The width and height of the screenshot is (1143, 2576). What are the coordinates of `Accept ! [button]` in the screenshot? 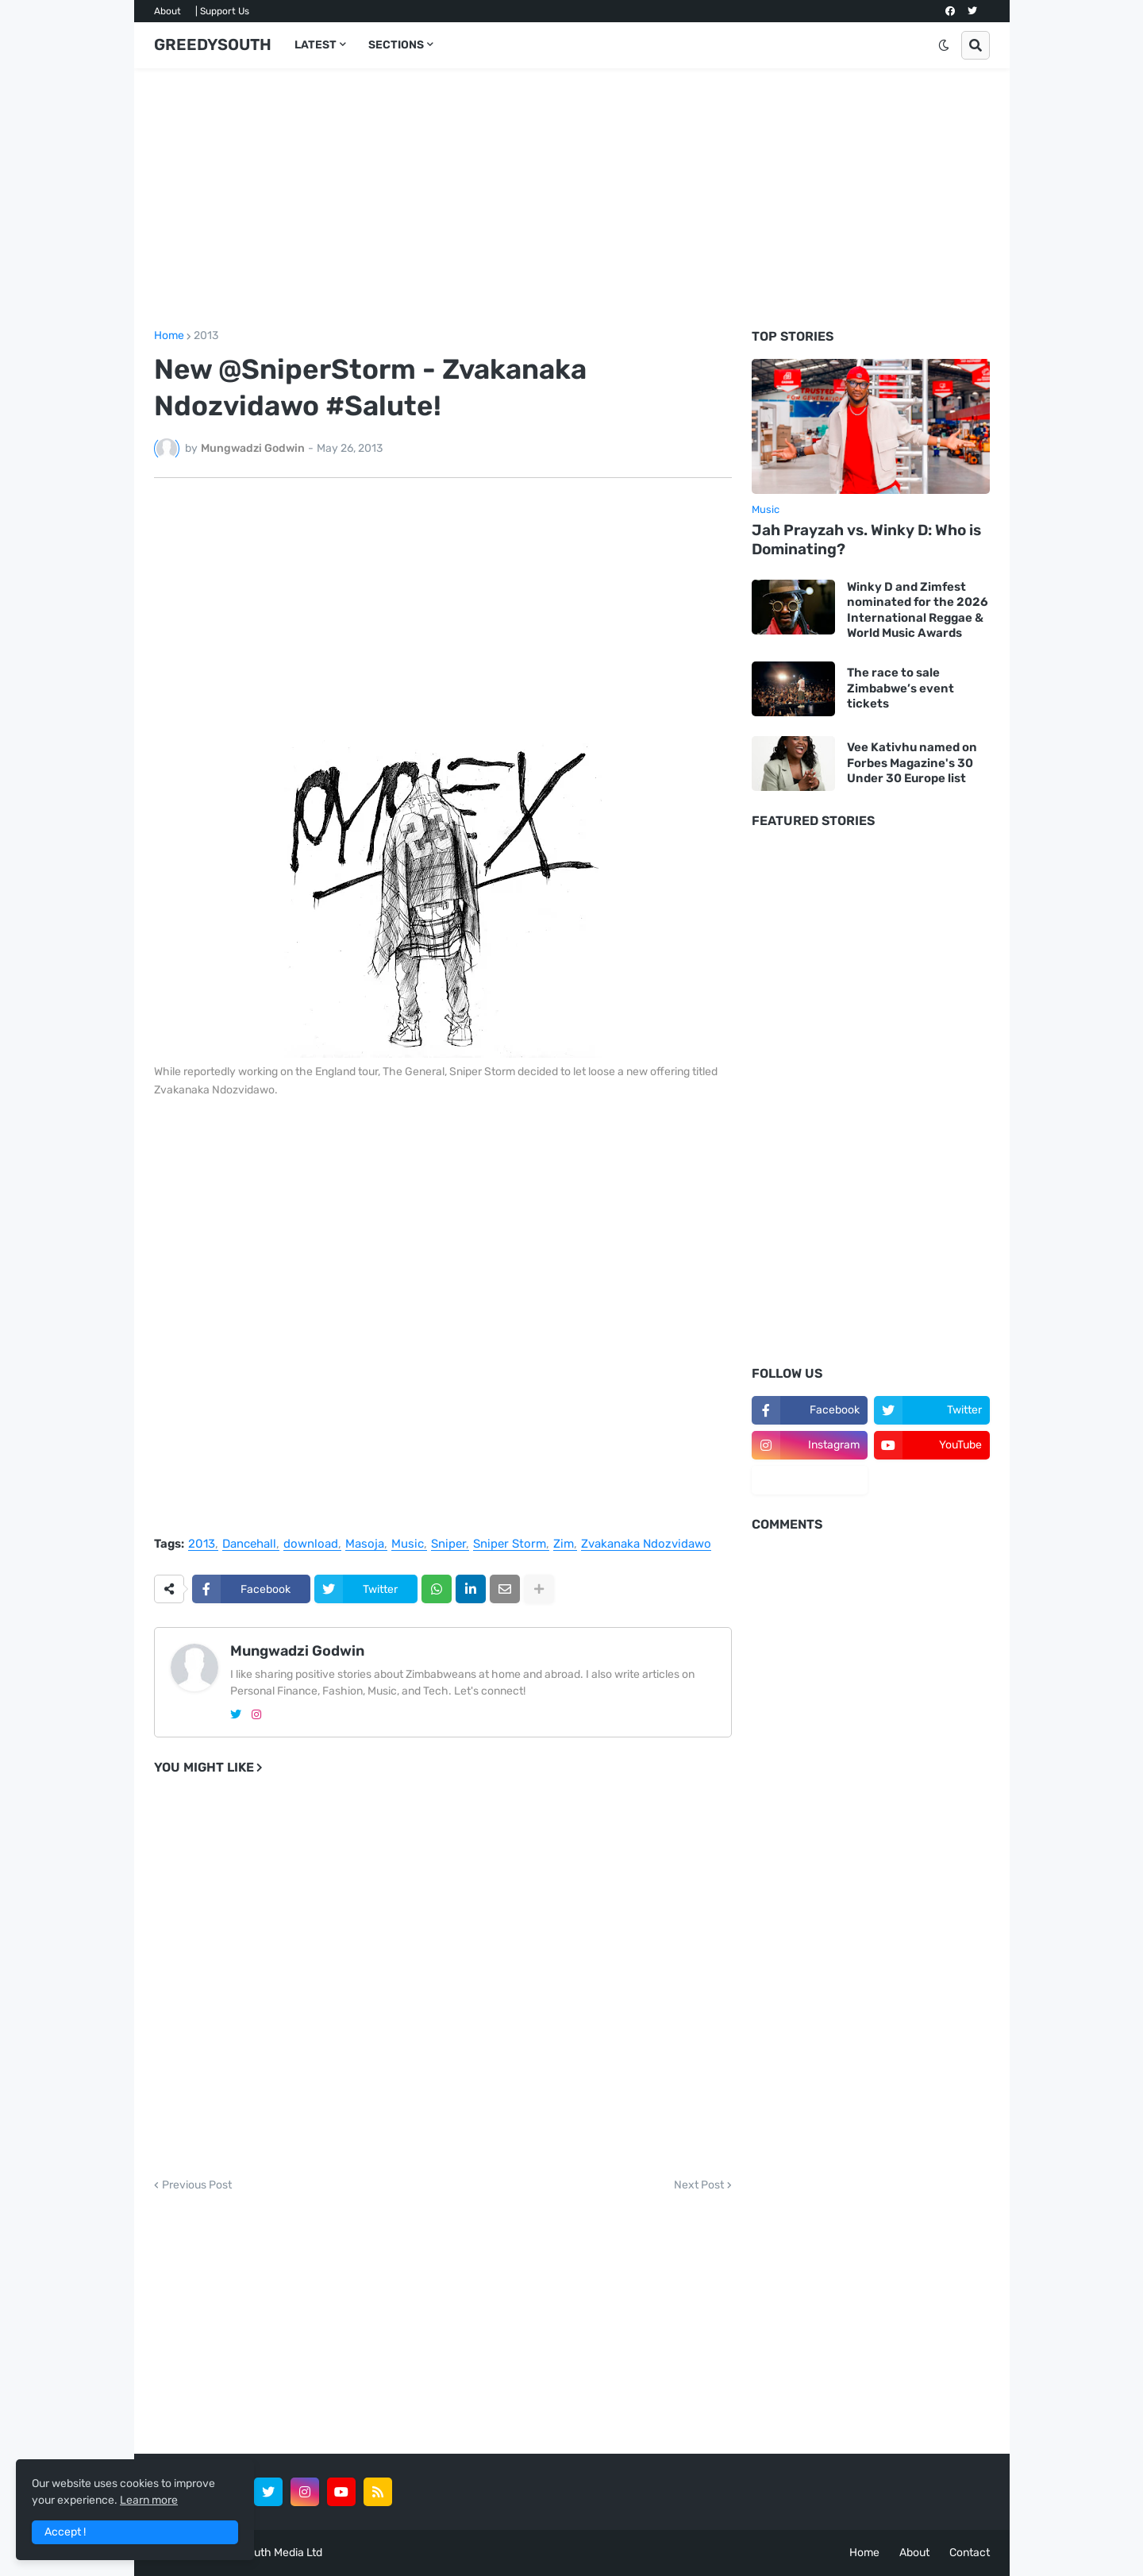 It's located at (65, 2532).